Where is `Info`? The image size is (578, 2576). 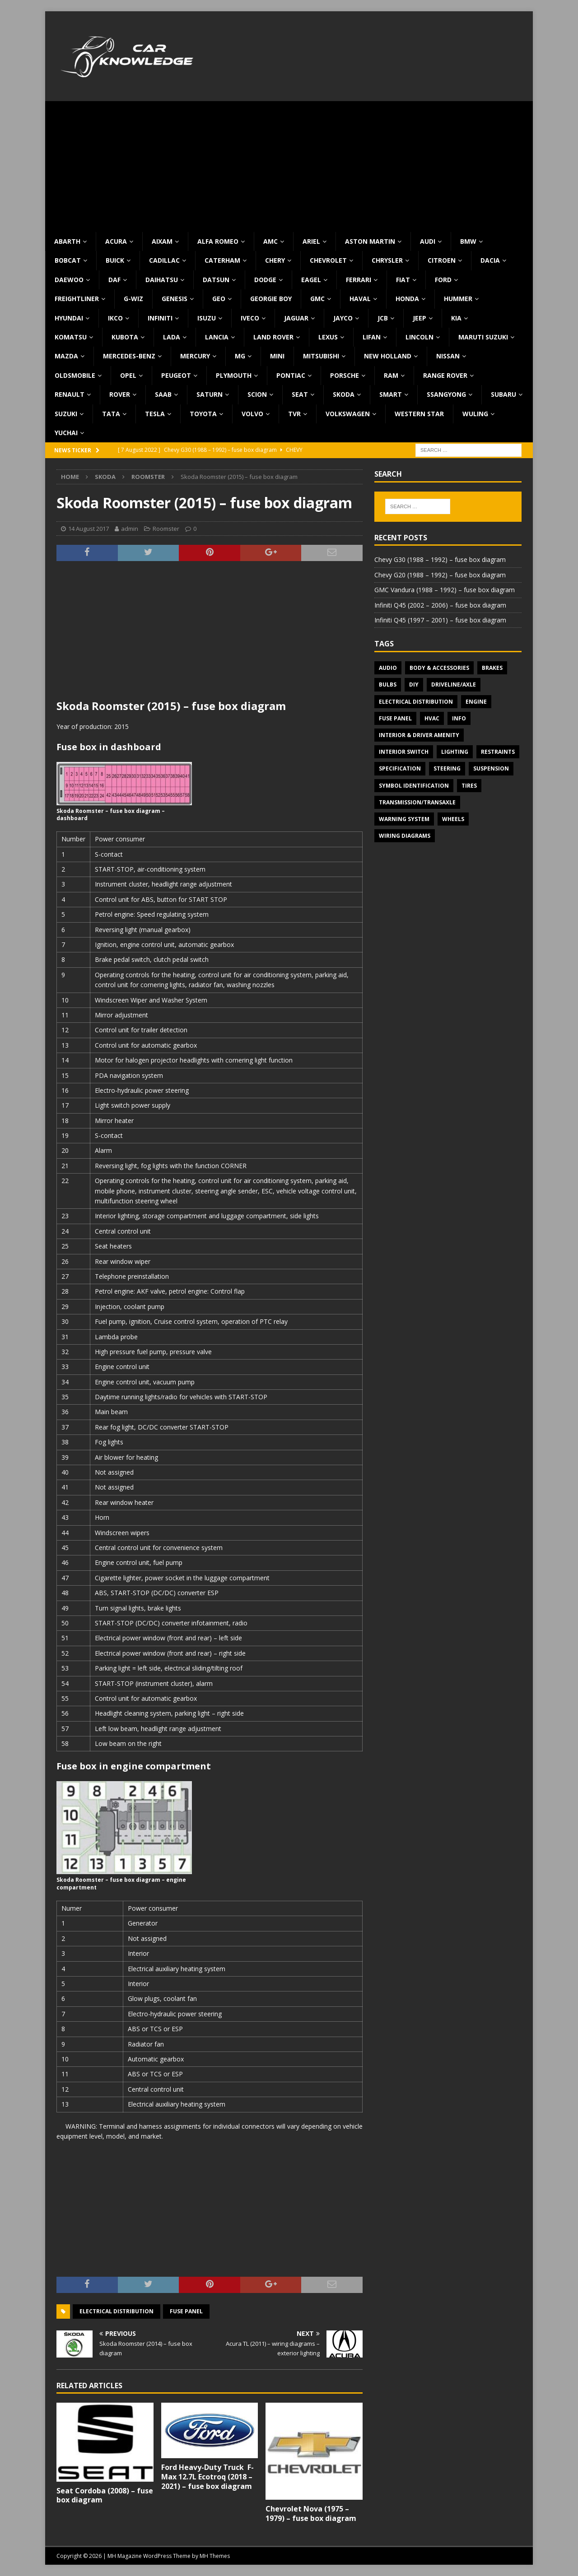 Info is located at coordinates (459, 718).